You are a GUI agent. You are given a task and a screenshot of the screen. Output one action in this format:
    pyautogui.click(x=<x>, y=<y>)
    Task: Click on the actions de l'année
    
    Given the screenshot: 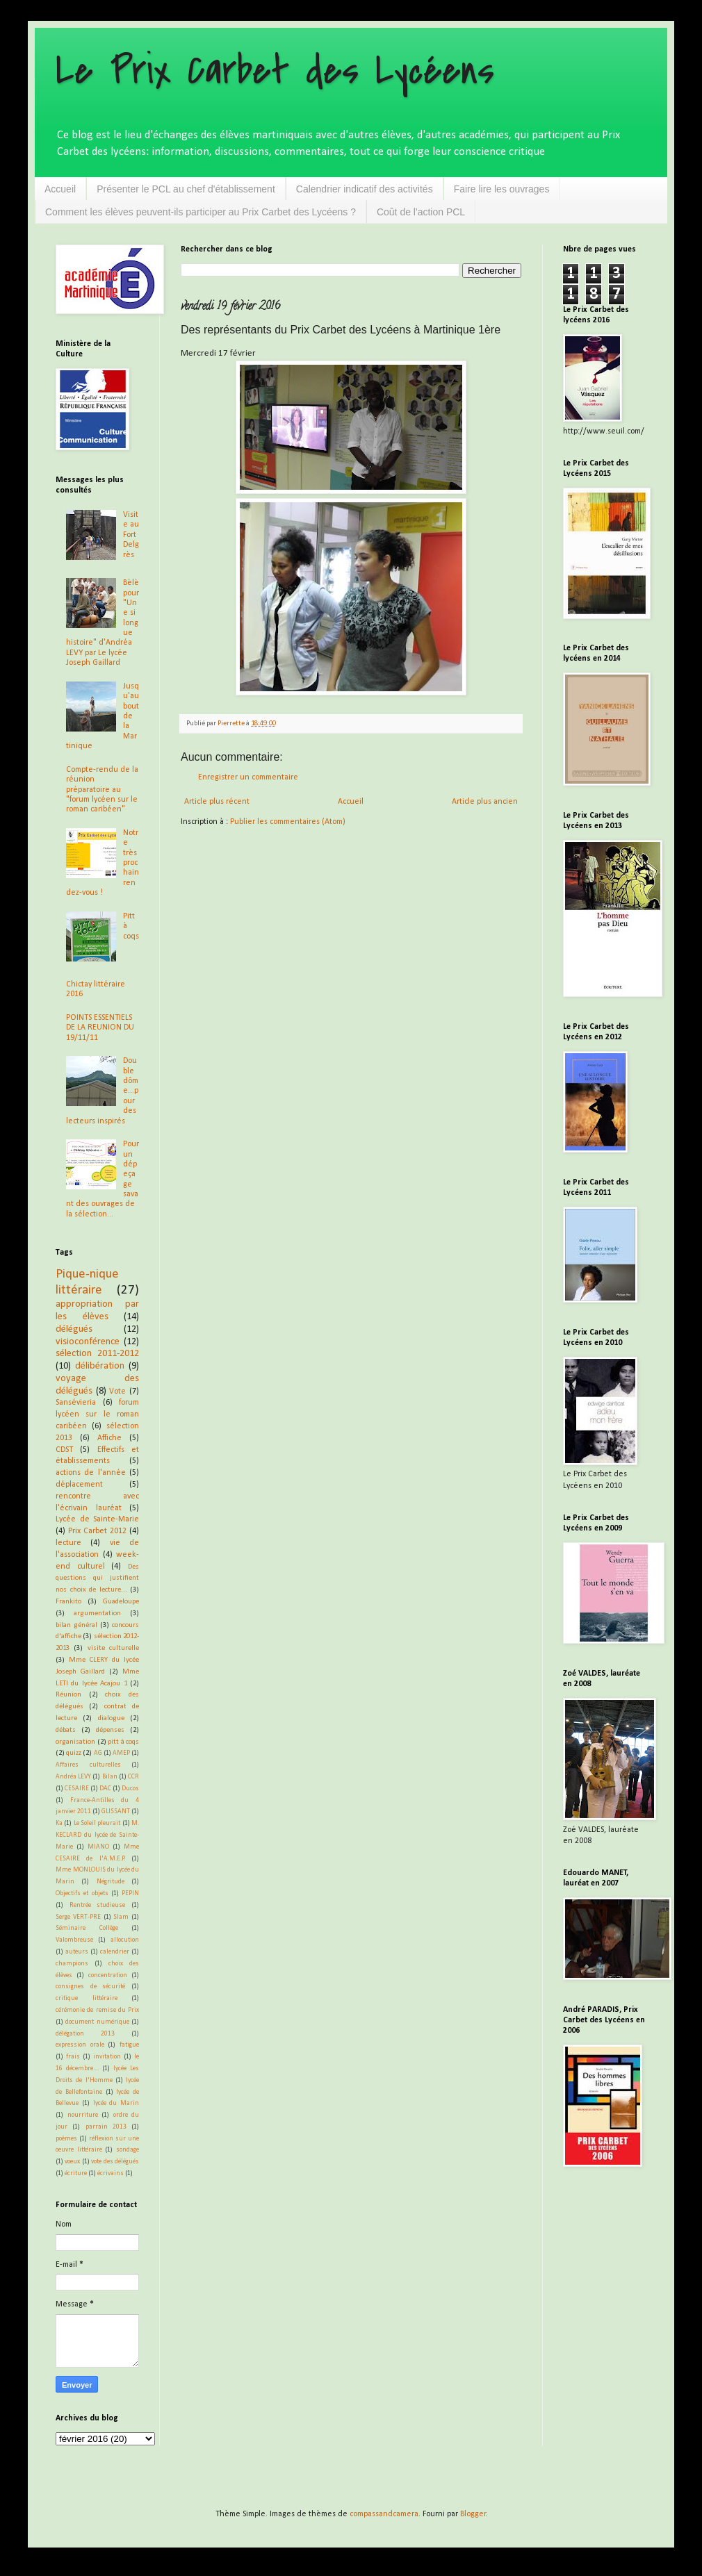 What is the action you would take?
    pyautogui.click(x=91, y=1473)
    